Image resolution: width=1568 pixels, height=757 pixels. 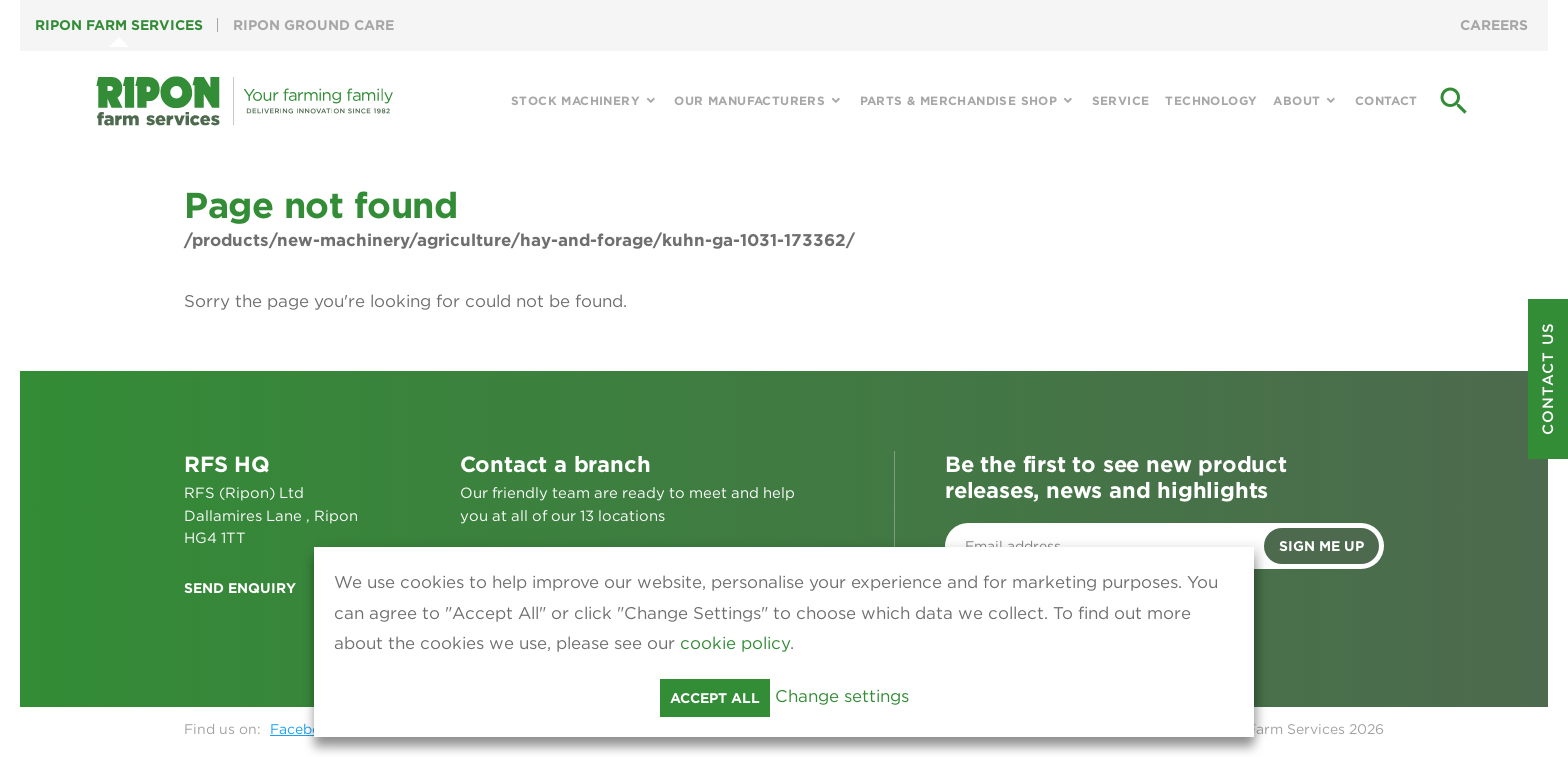 I want to click on About, so click(x=1296, y=100).